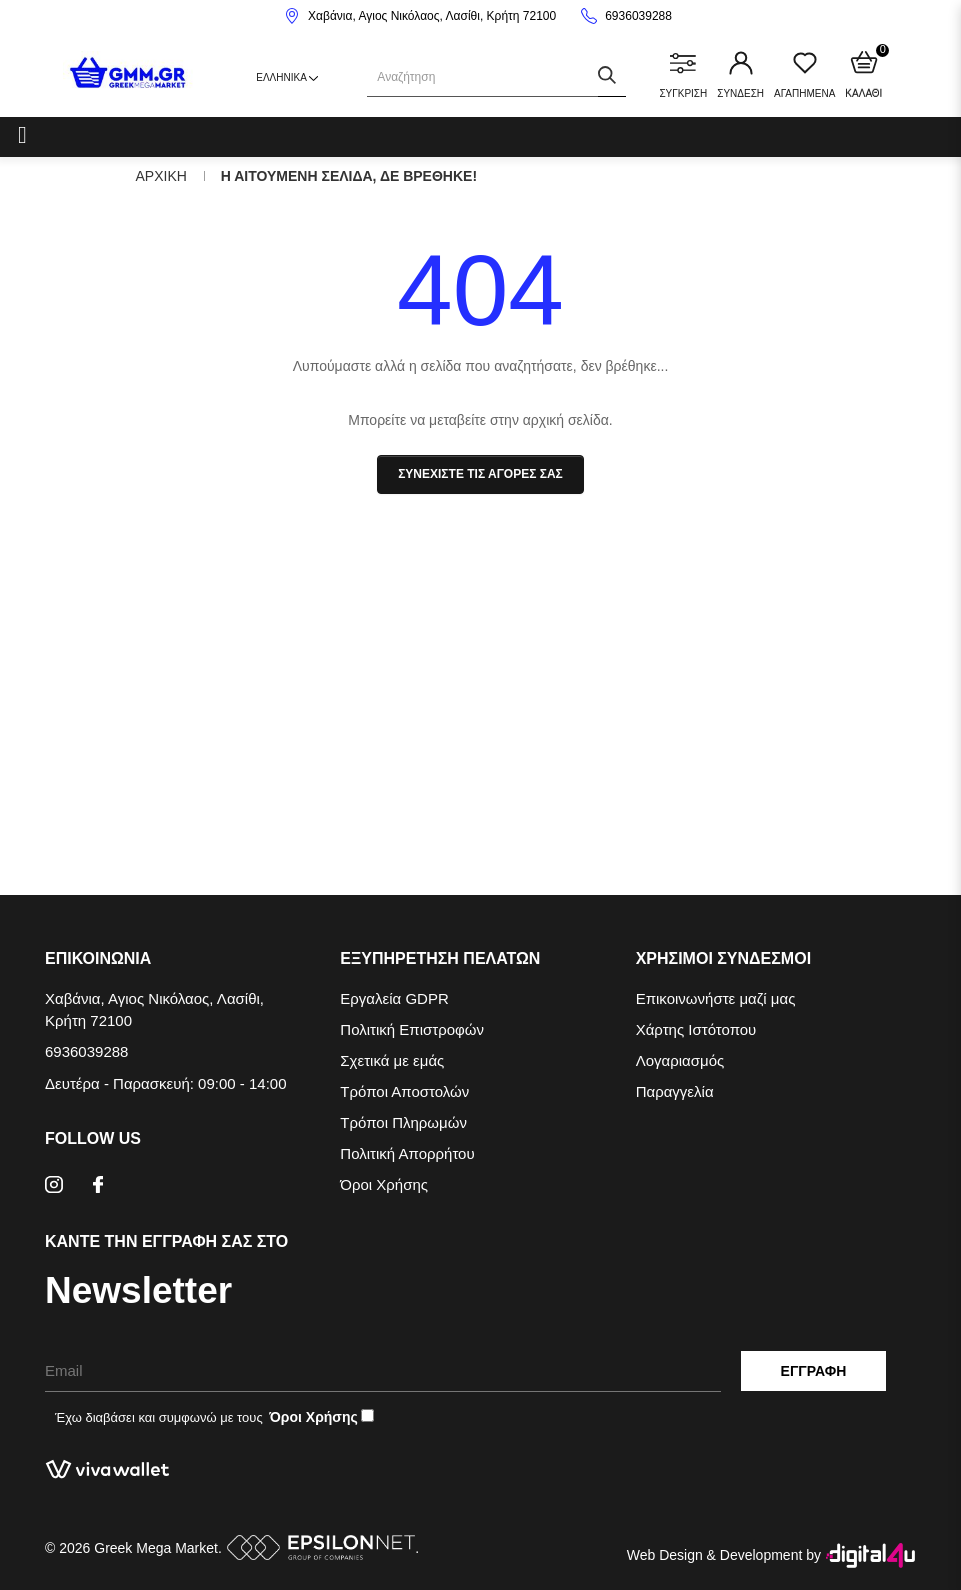 Image resolution: width=961 pixels, height=1590 pixels. I want to click on Πολιτική Απορρήτου, so click(407, 1153).